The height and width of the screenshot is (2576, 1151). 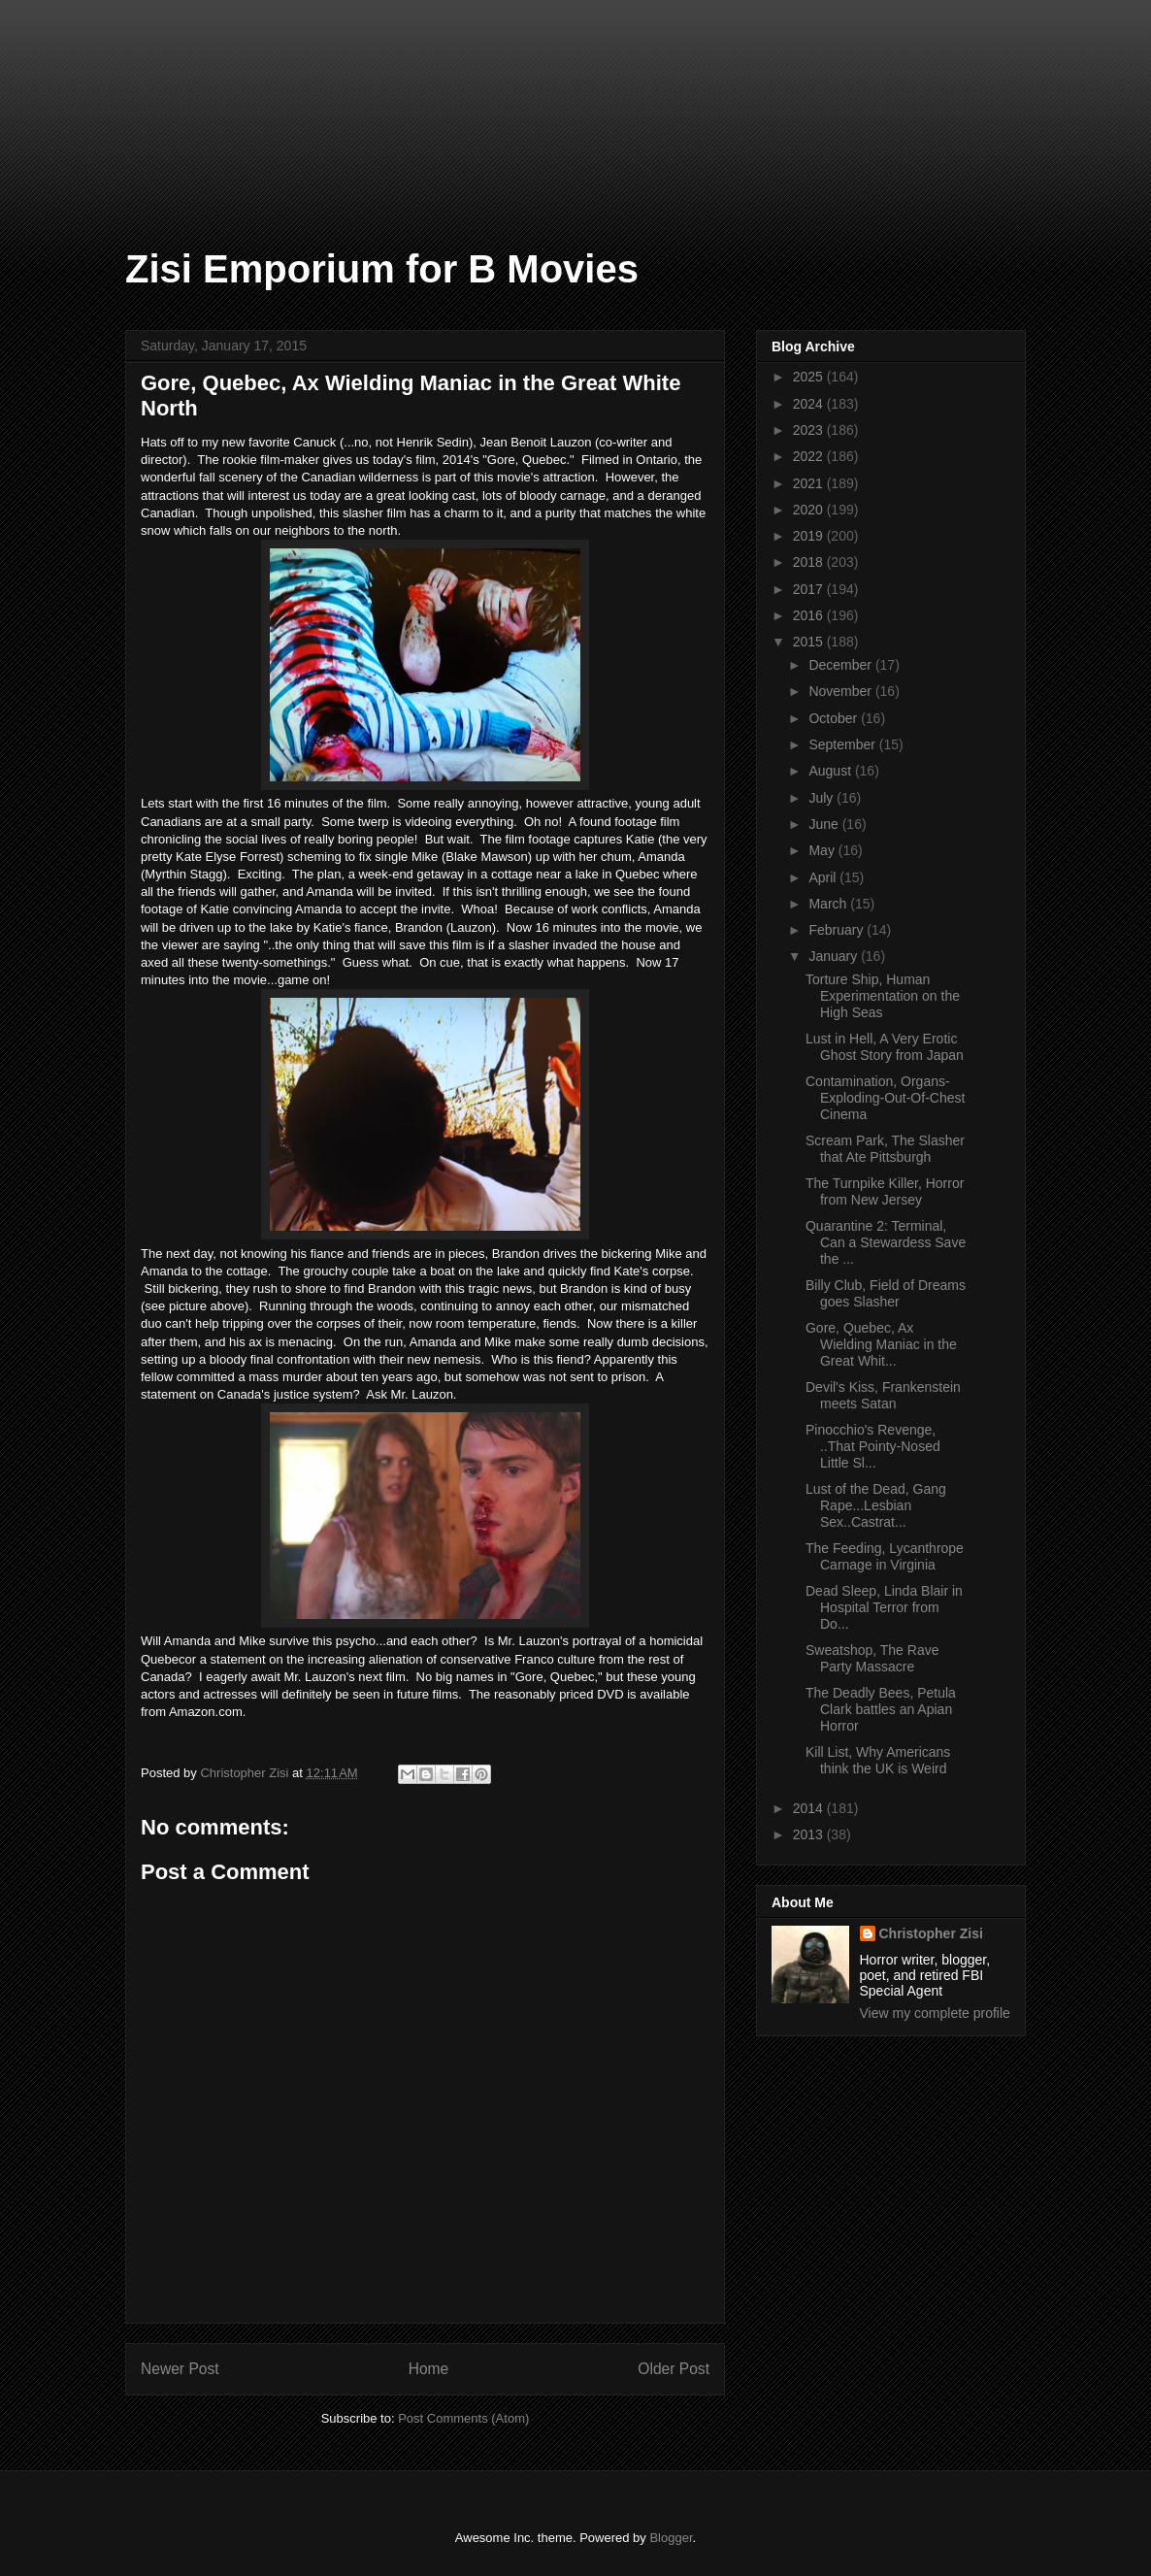 What do you see at coordinates (810, 404) in the screenshot?
I see `2024` at bounding box center [810, 404].